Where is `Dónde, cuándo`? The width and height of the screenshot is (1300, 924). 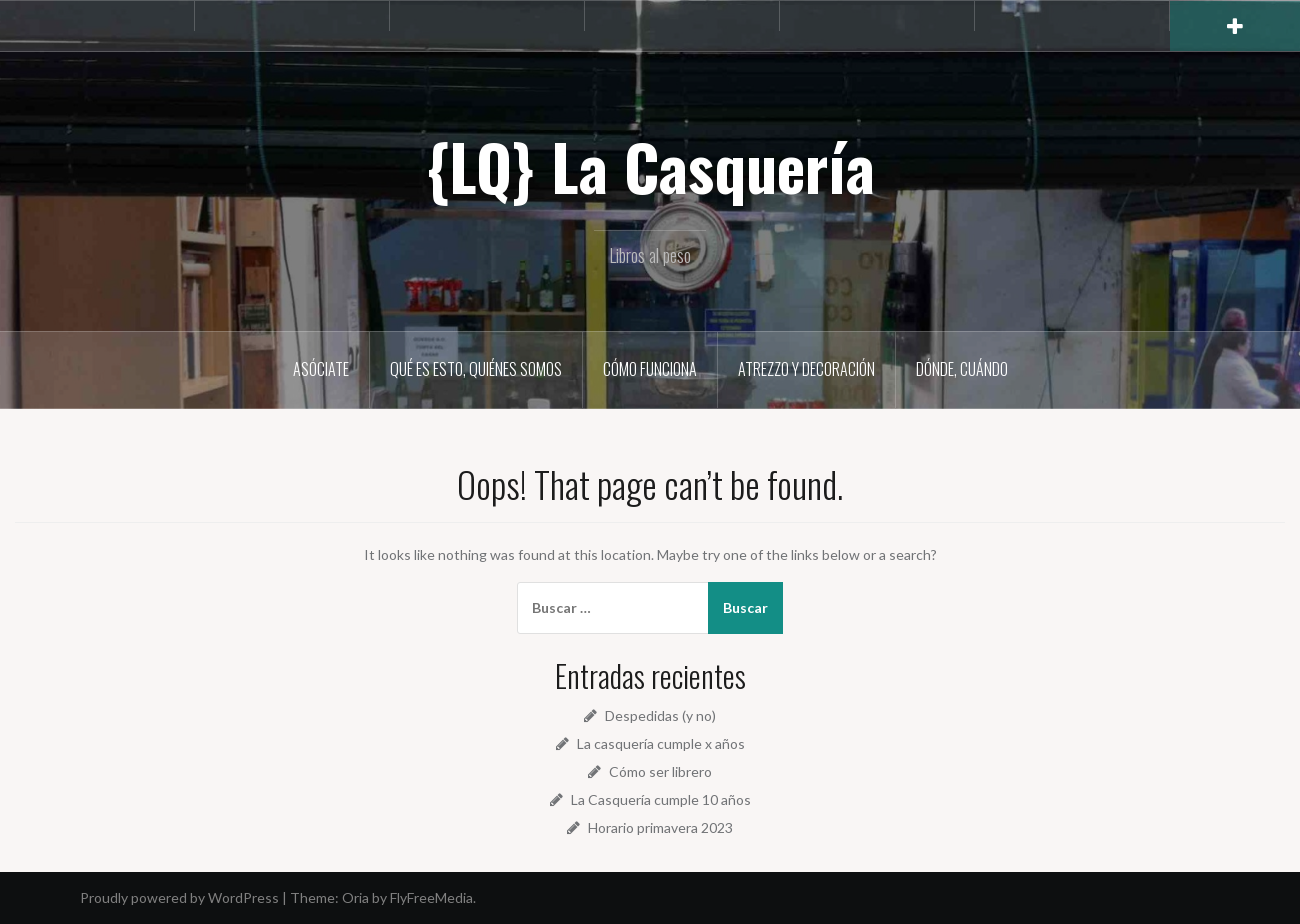
Dónde, cuándo is located at coordinates (962, 369).